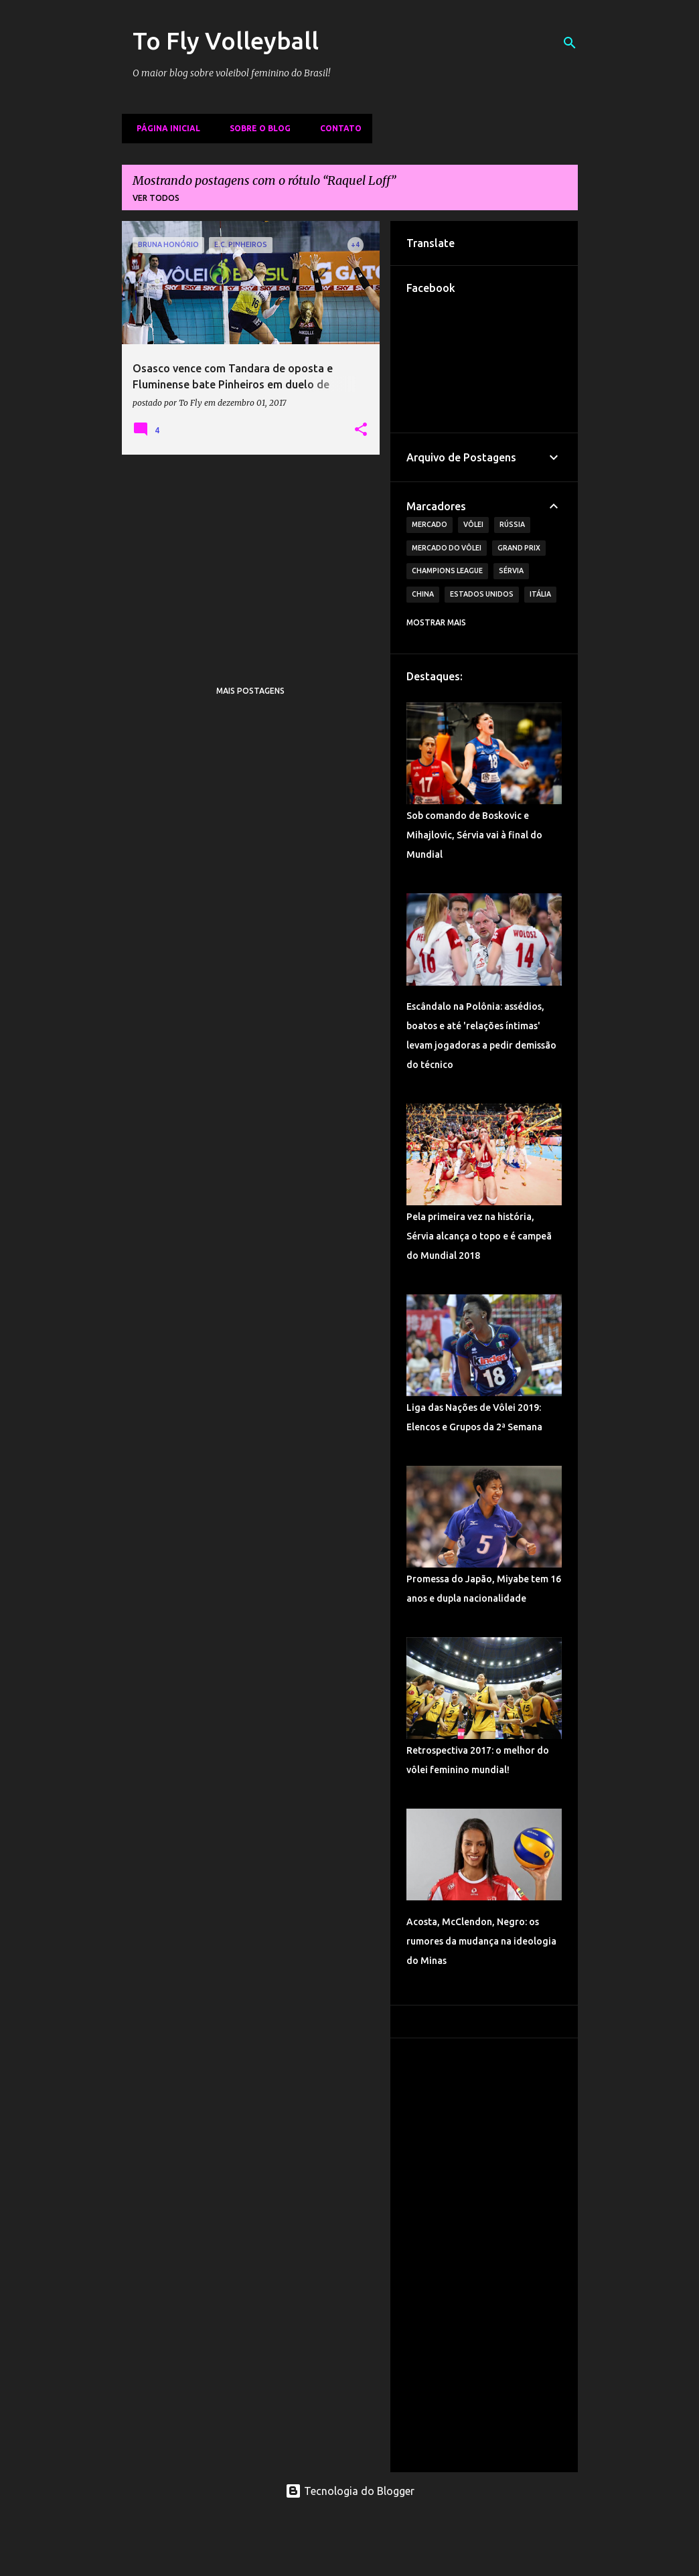  Describe the element at coordinates (429, 524) in the screenshot. I see `Mercado` at that location.